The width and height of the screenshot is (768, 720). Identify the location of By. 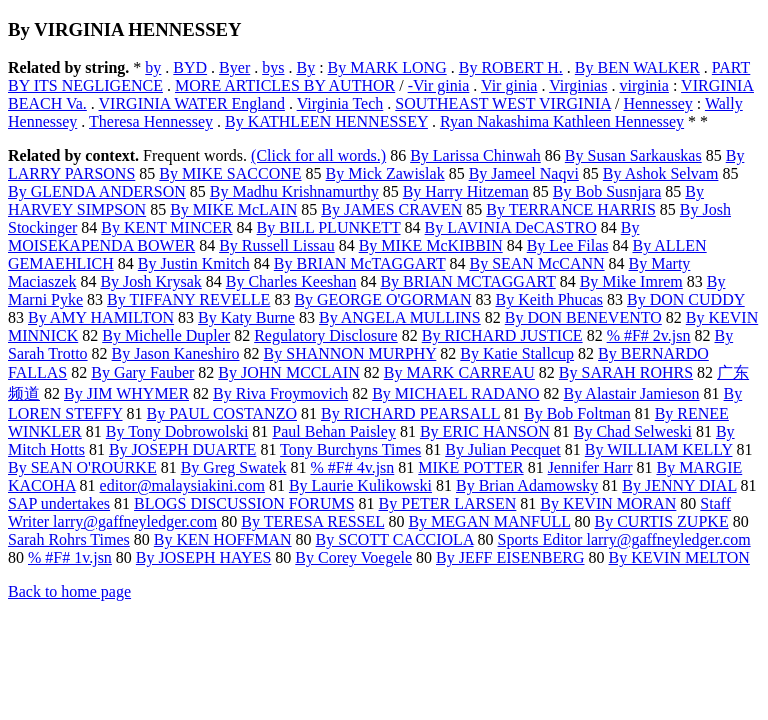
(305, 67).